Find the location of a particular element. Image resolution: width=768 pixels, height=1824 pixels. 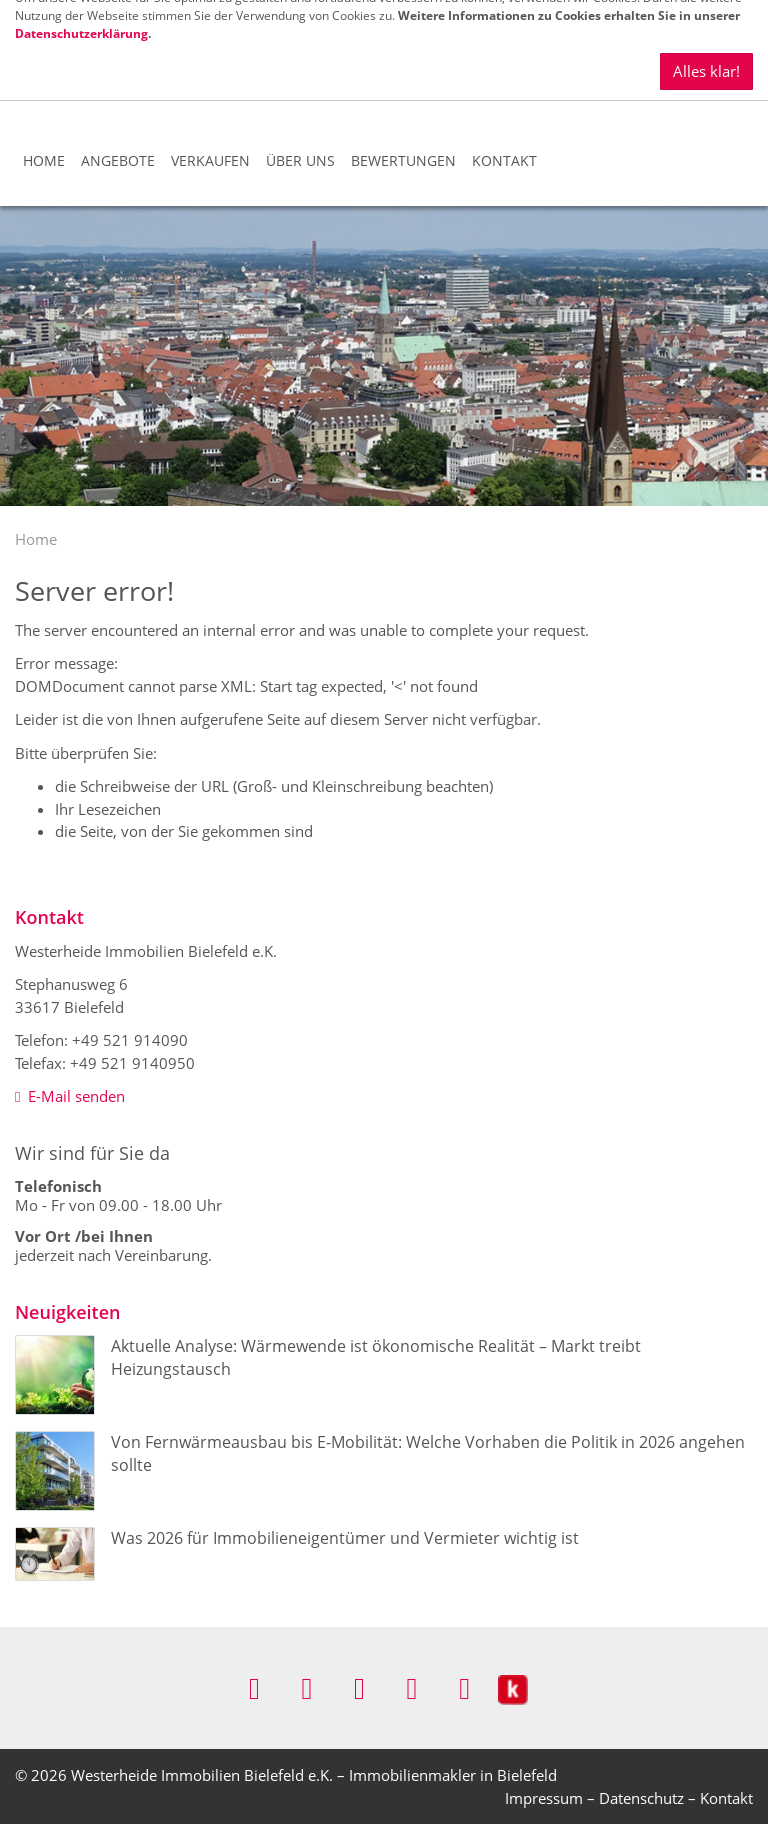

Kontakt is located at coordinates (504, 160).